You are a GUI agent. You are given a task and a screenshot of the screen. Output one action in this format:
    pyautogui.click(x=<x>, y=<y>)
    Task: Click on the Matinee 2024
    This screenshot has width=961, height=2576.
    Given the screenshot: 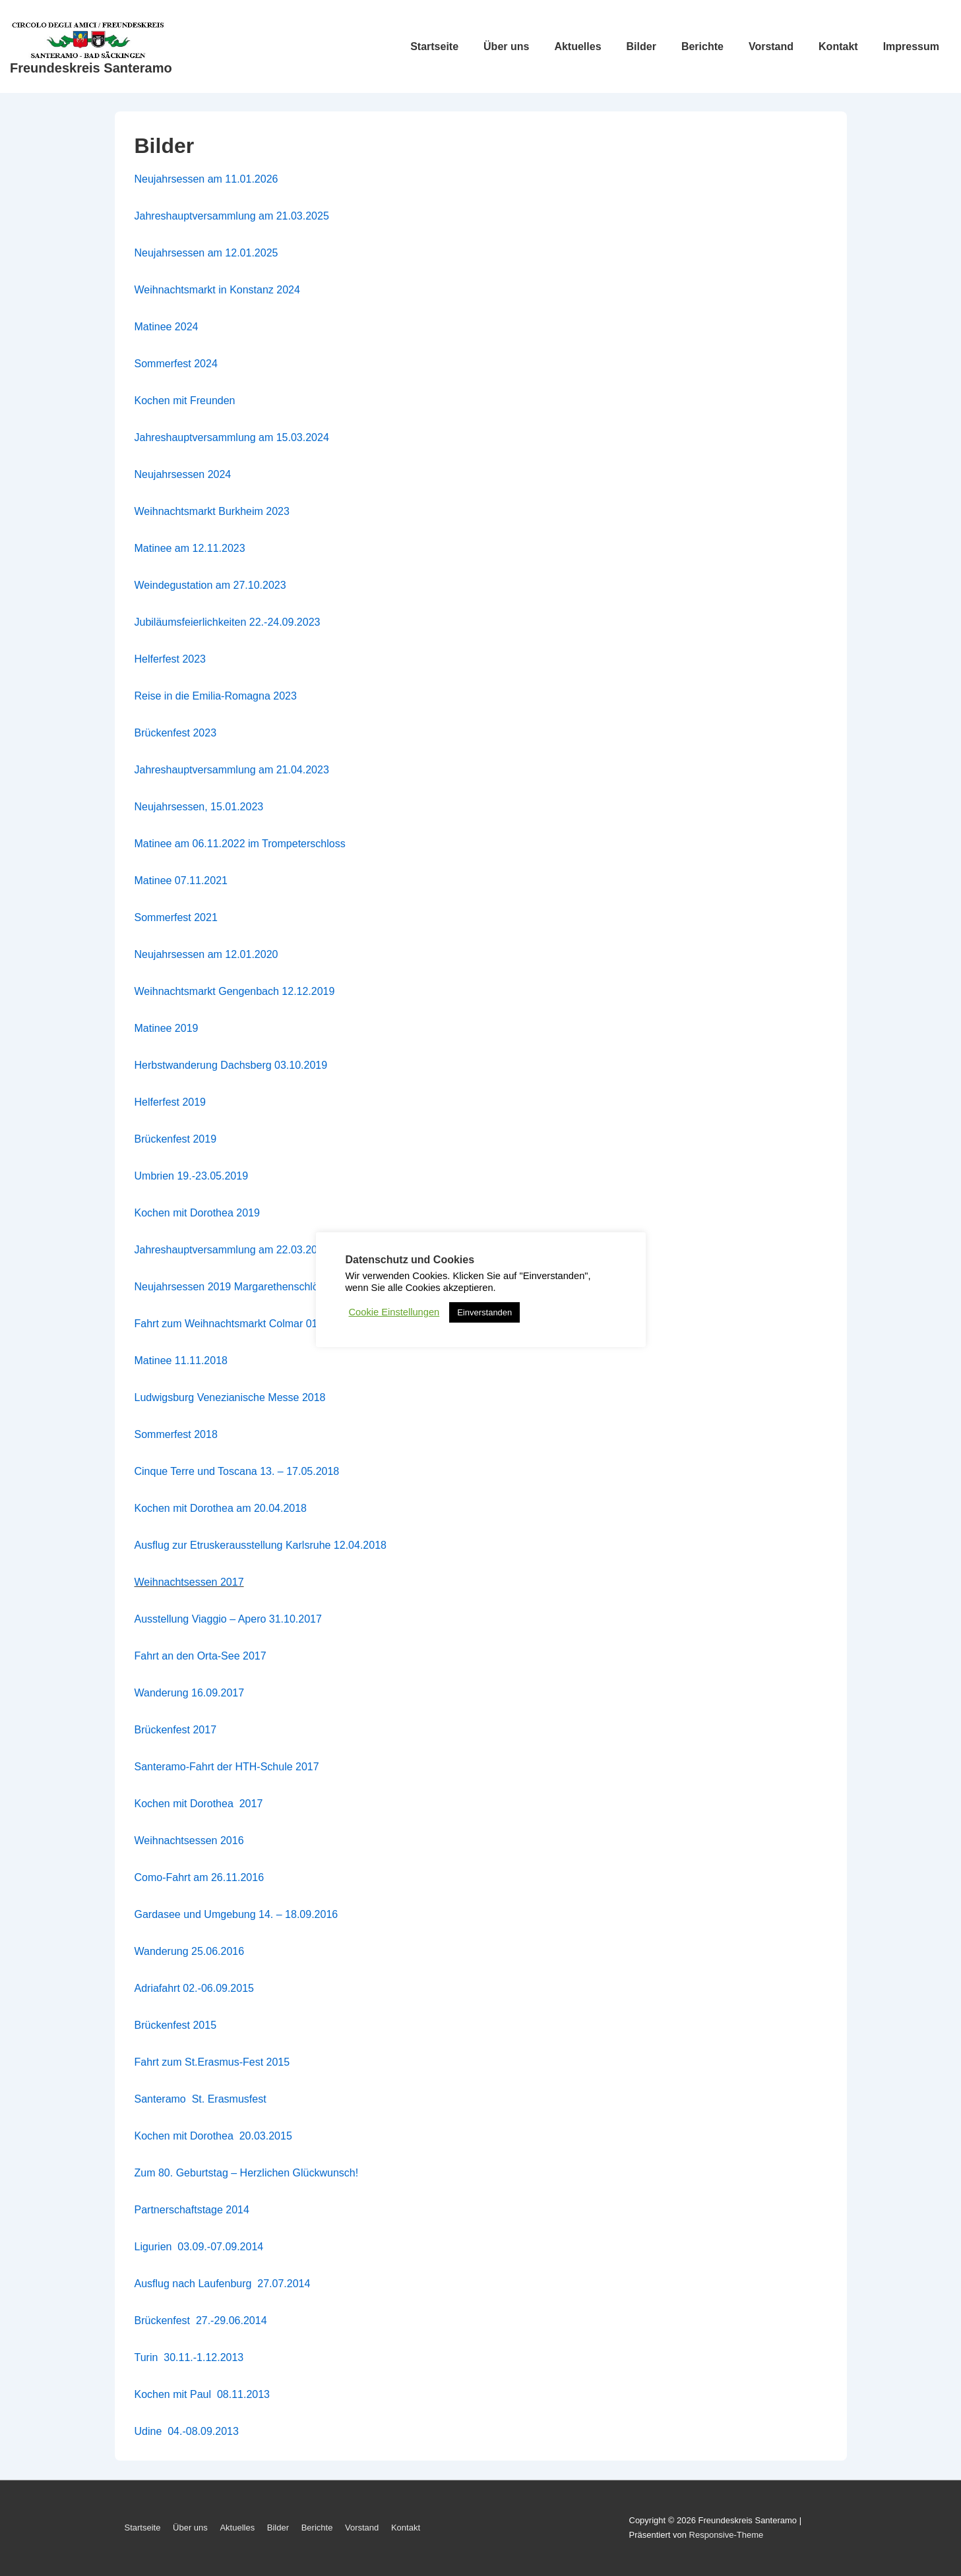 What is the action you would take?
    pyautogui.click(x=167, y=326)
    